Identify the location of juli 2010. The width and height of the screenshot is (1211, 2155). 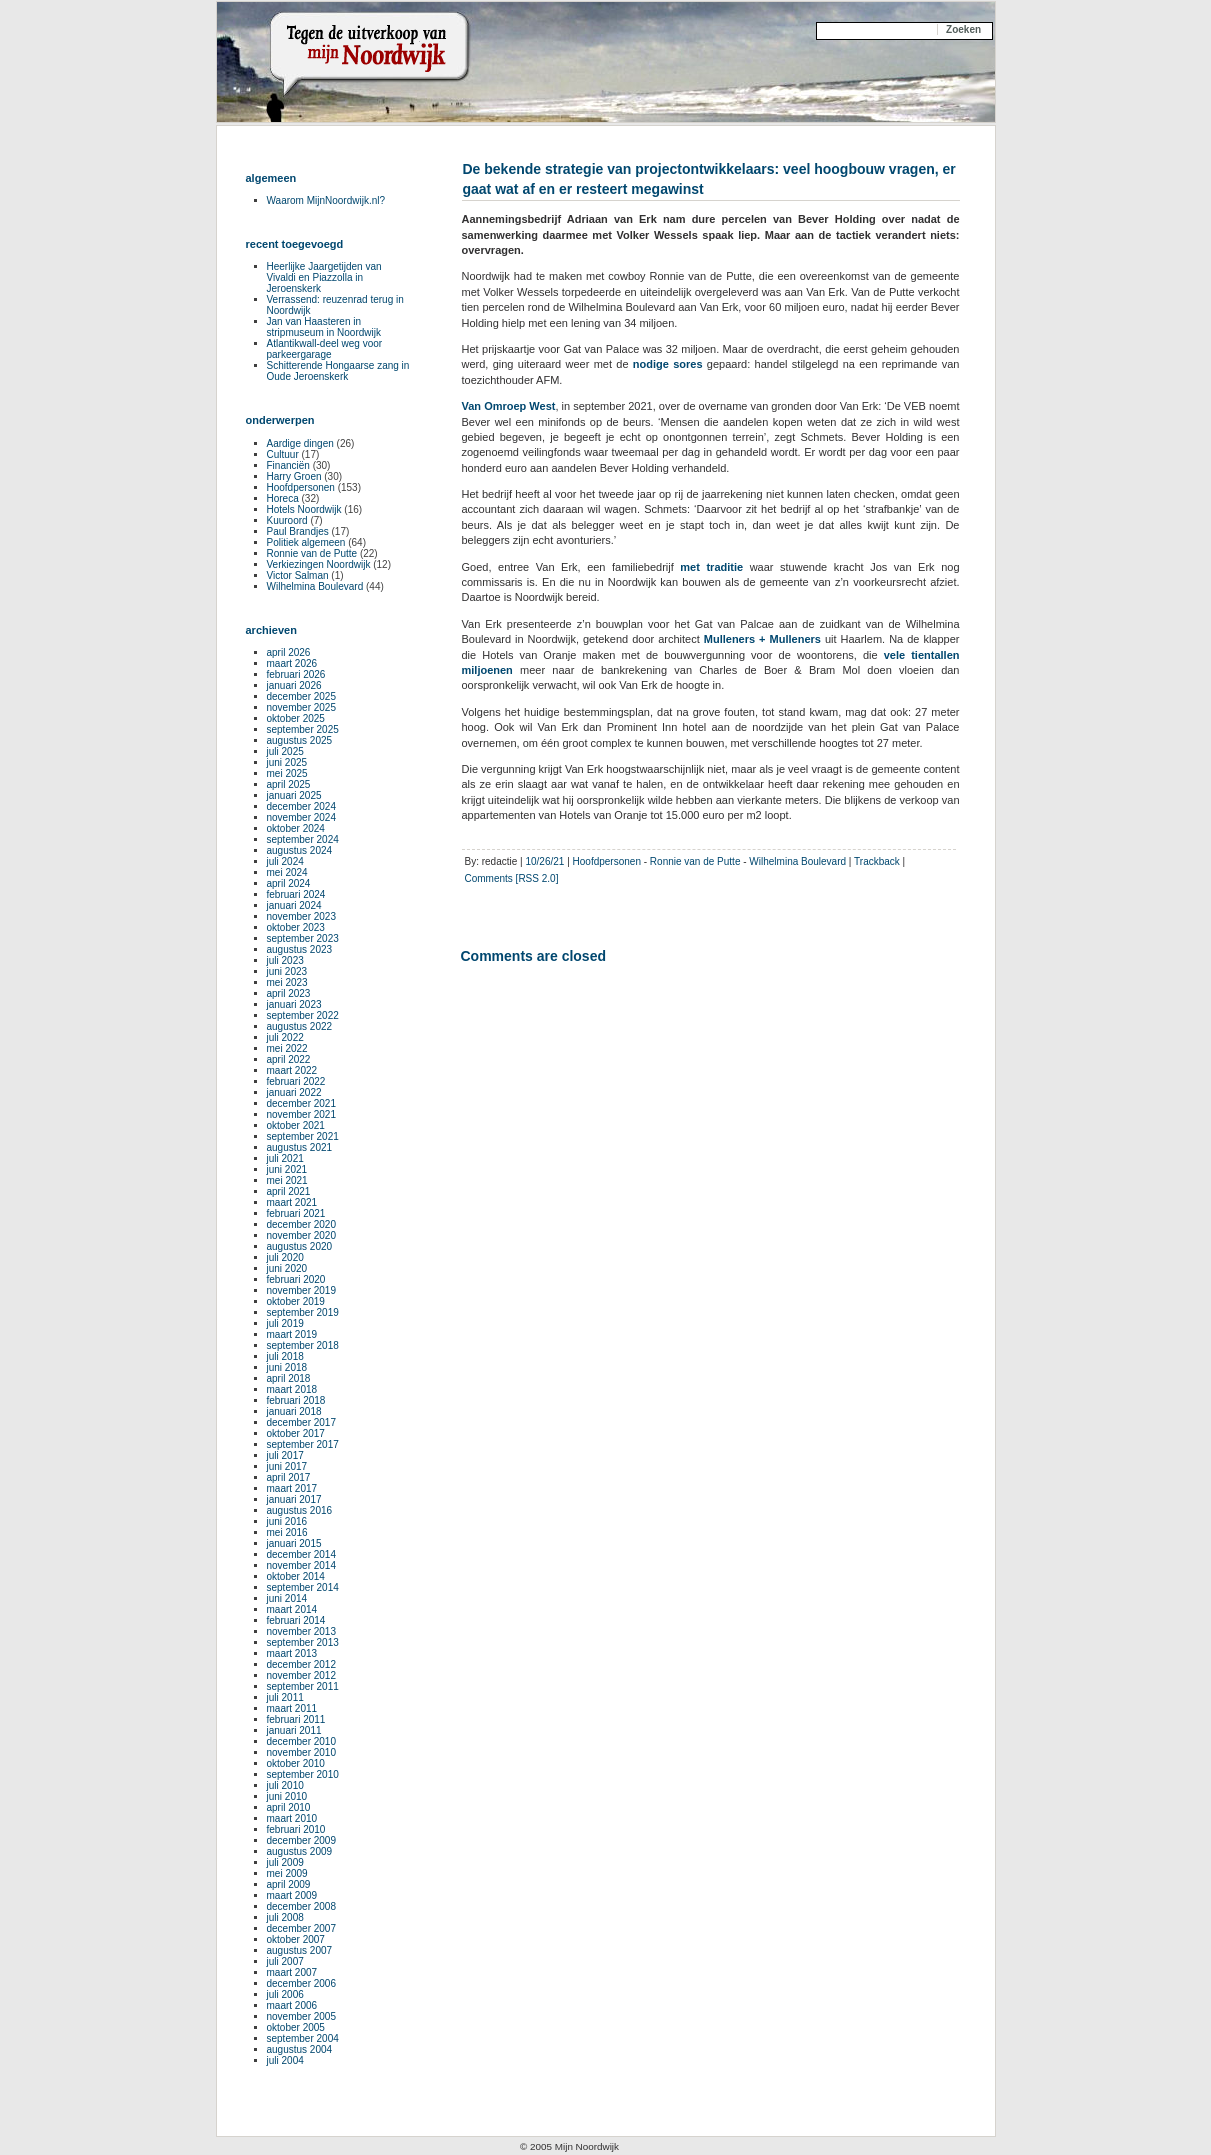
(285, 1785).